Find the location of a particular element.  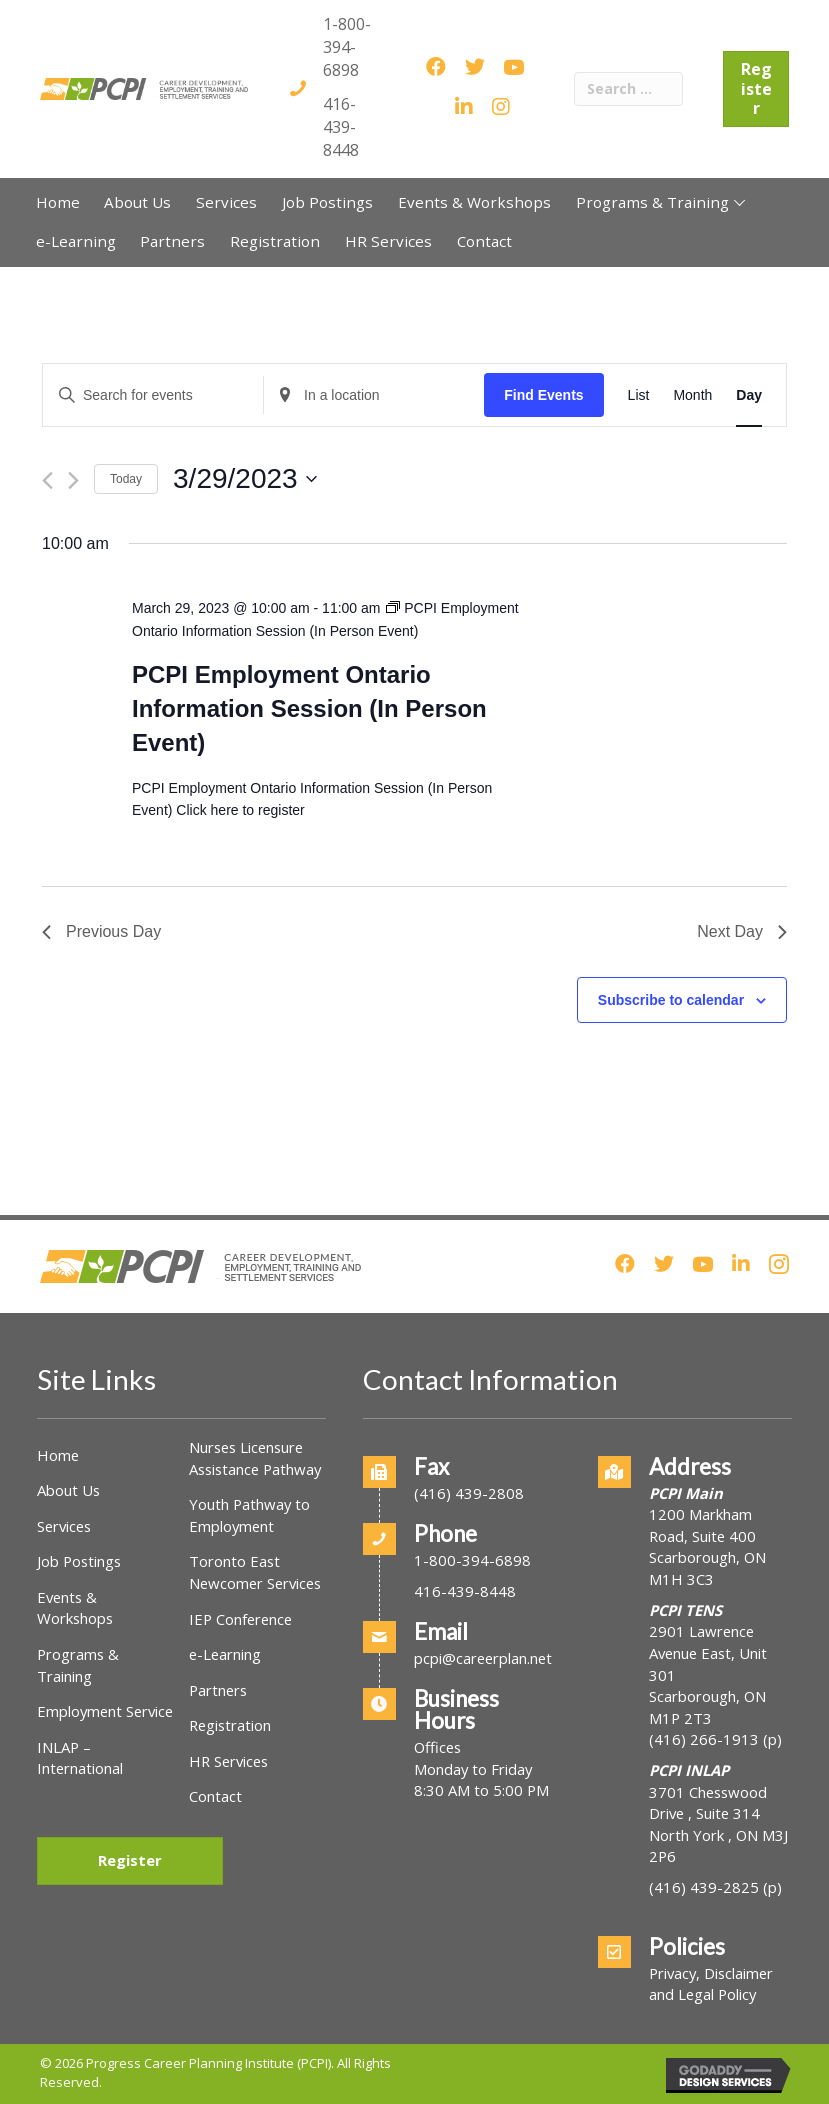

1200 Markham Road, Suite 400Scarborough, ON M1H 3C3 is located at coordinates (707, 1546).